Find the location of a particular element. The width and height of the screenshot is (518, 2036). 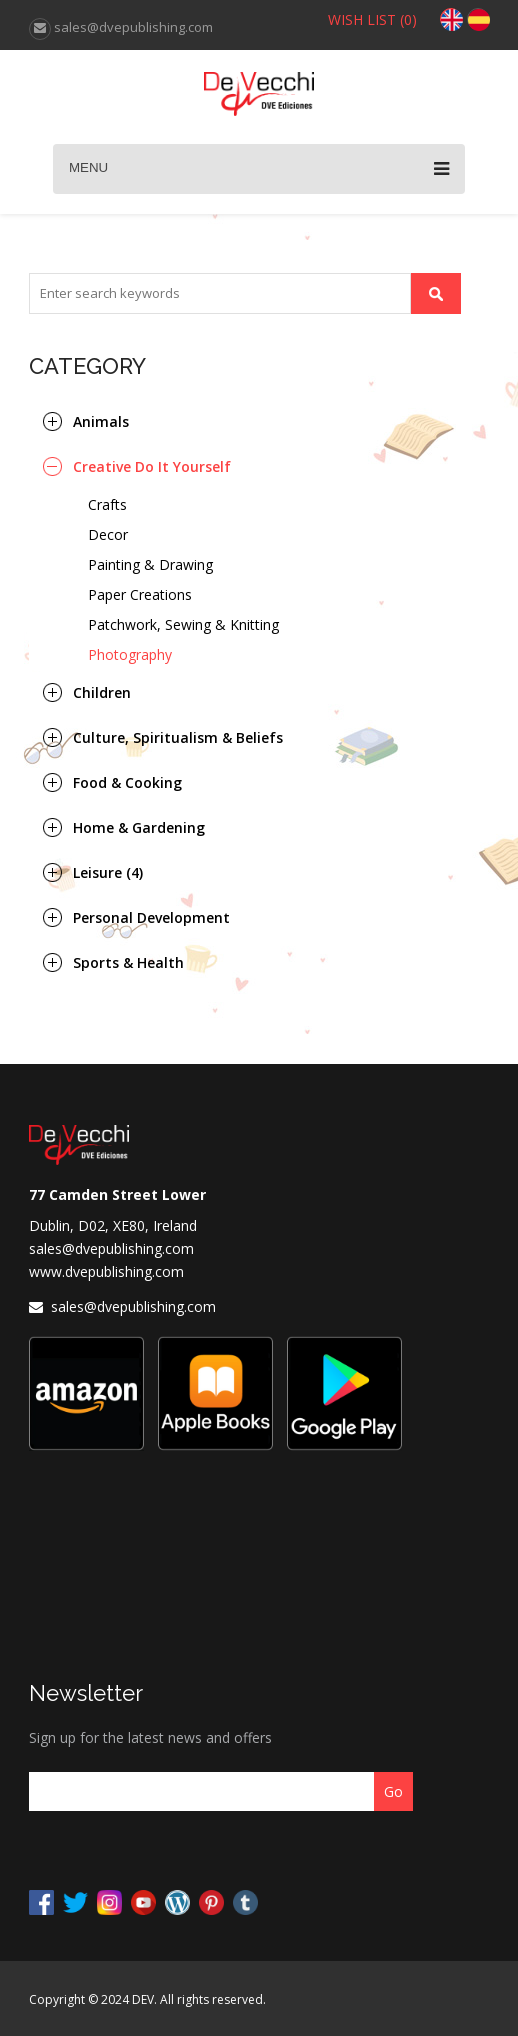

WISH LIST is located at coordinates (372, 19).